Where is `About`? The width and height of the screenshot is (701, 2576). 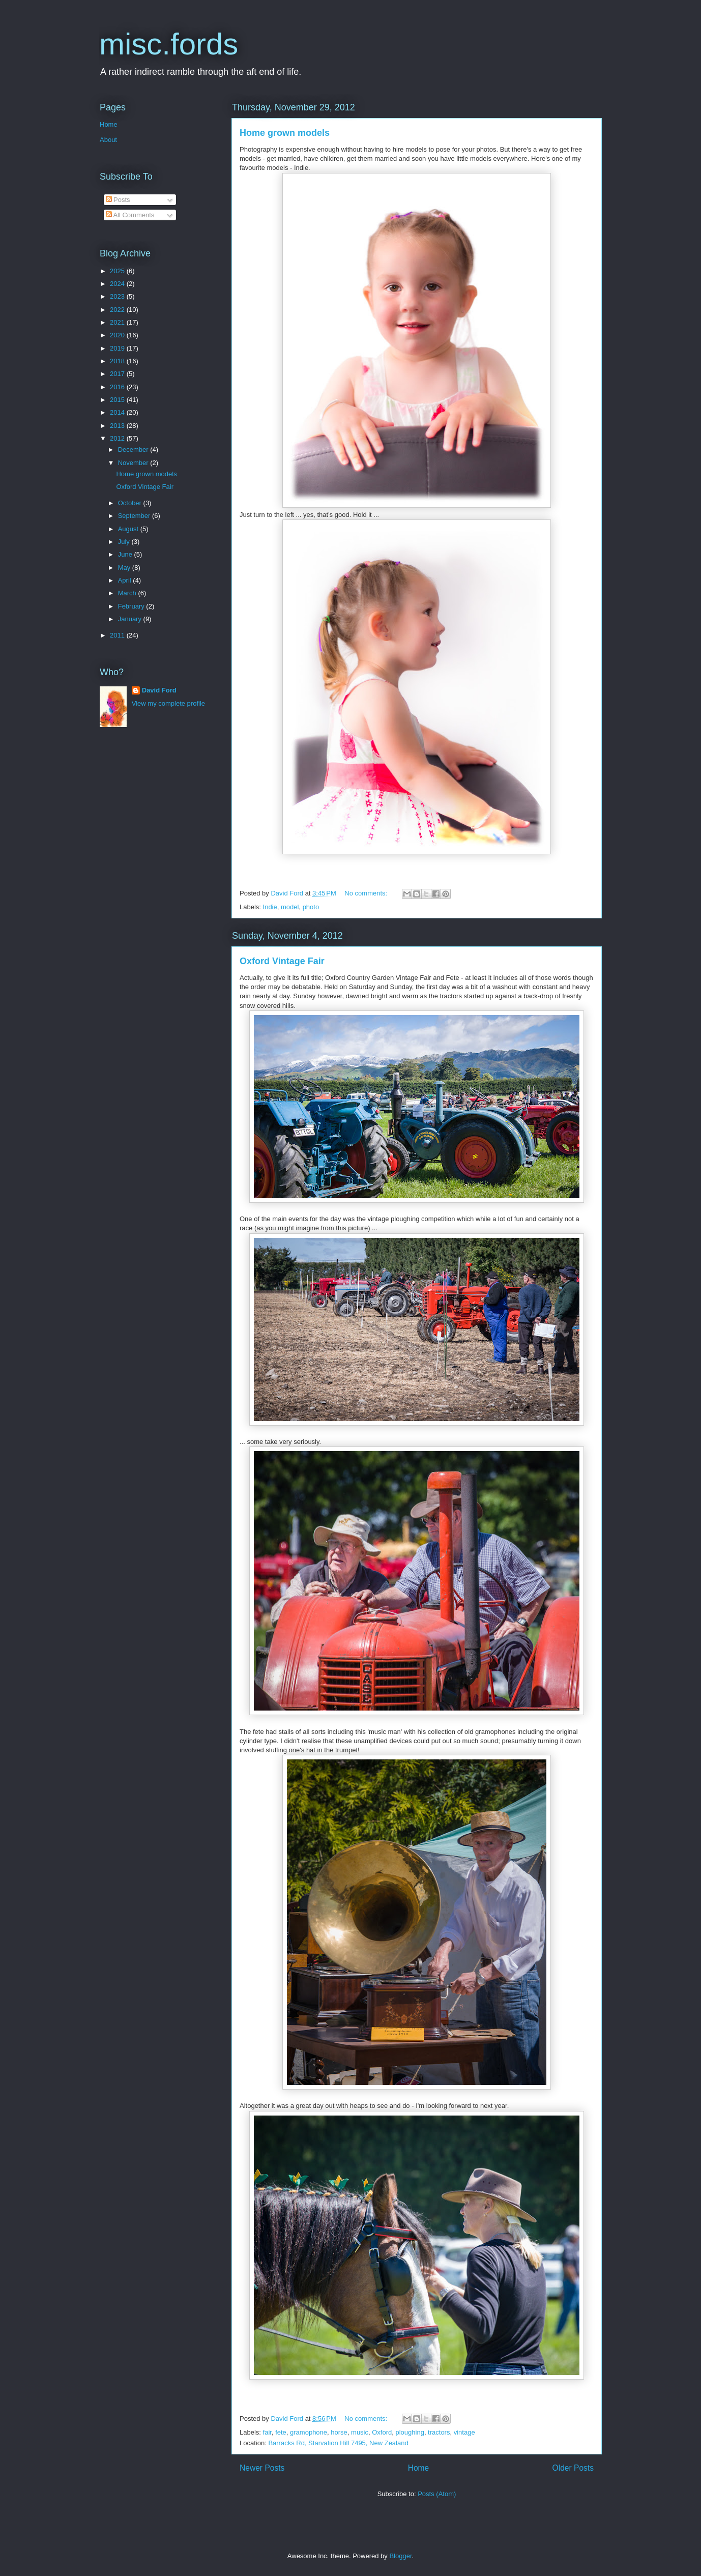 About is located at coordinates (108, 139).